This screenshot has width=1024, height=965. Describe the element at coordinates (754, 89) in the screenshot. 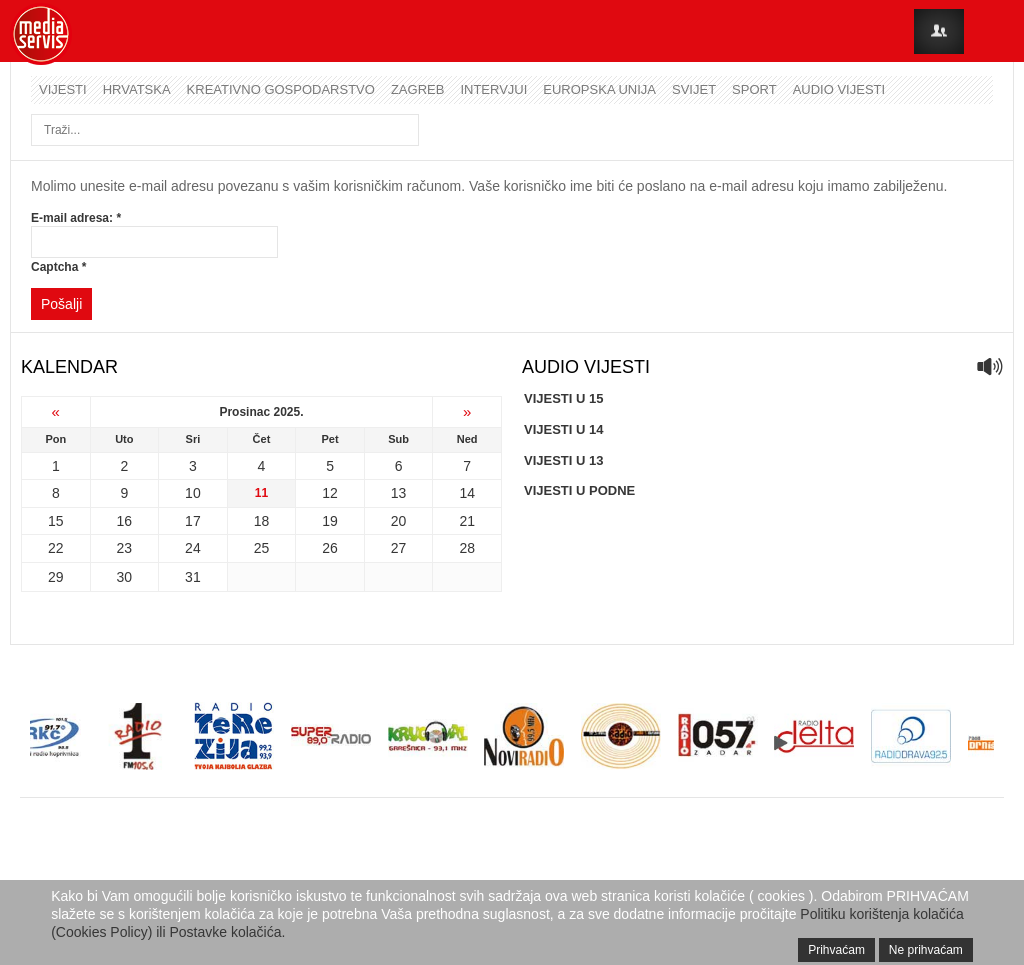

I see `Sport` at that location.